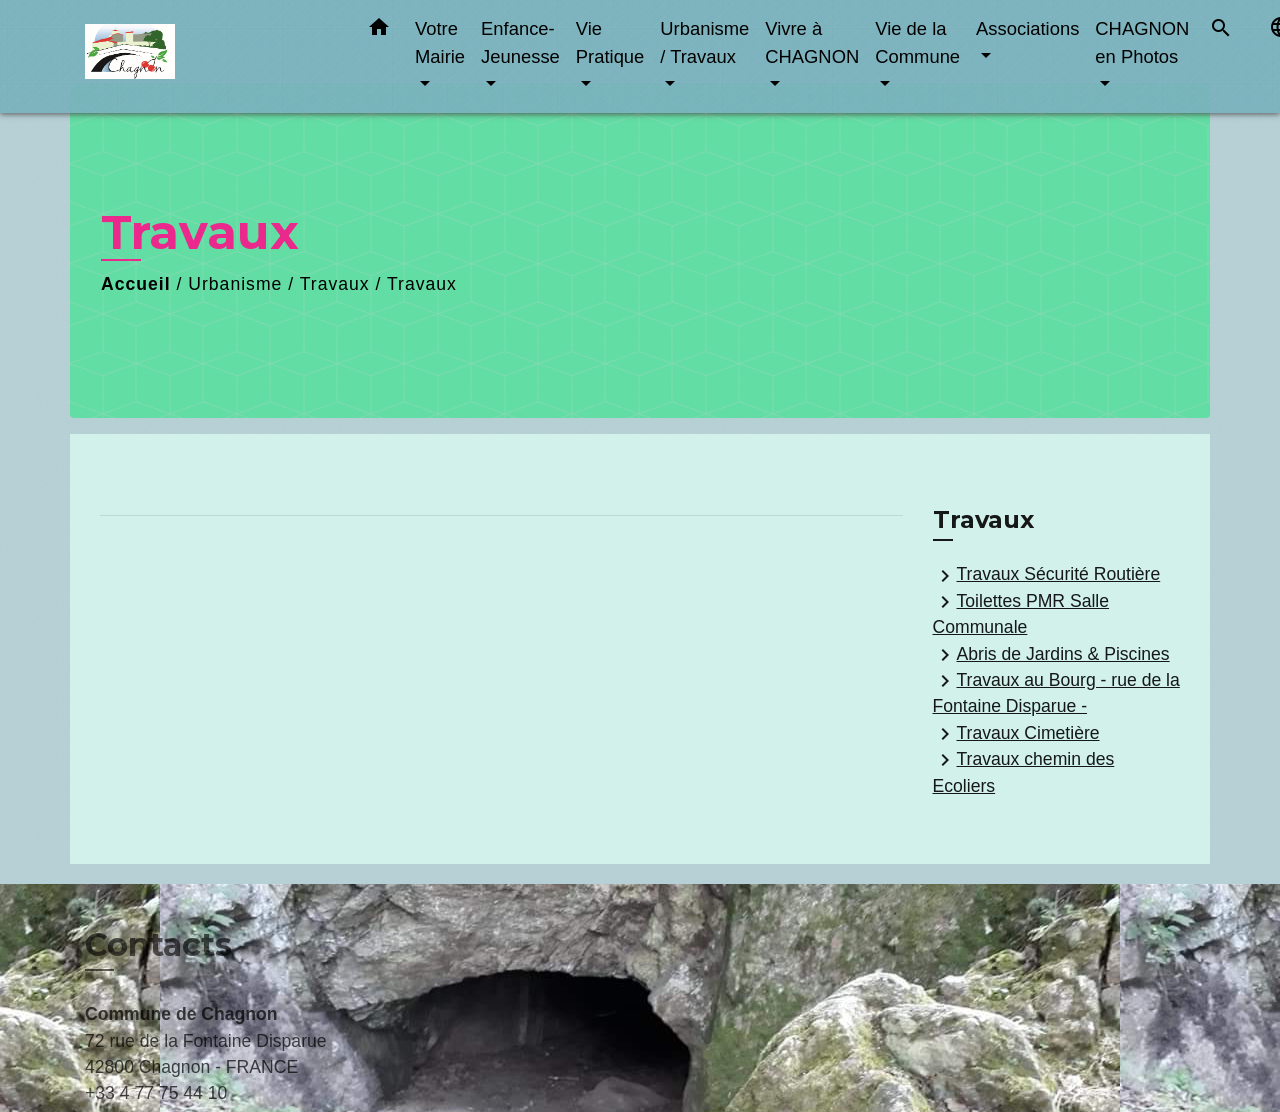  Describe the element at coordinates (812, 42) in the screenshot. I see `Vivre à CHAGNON [button]` at that location.